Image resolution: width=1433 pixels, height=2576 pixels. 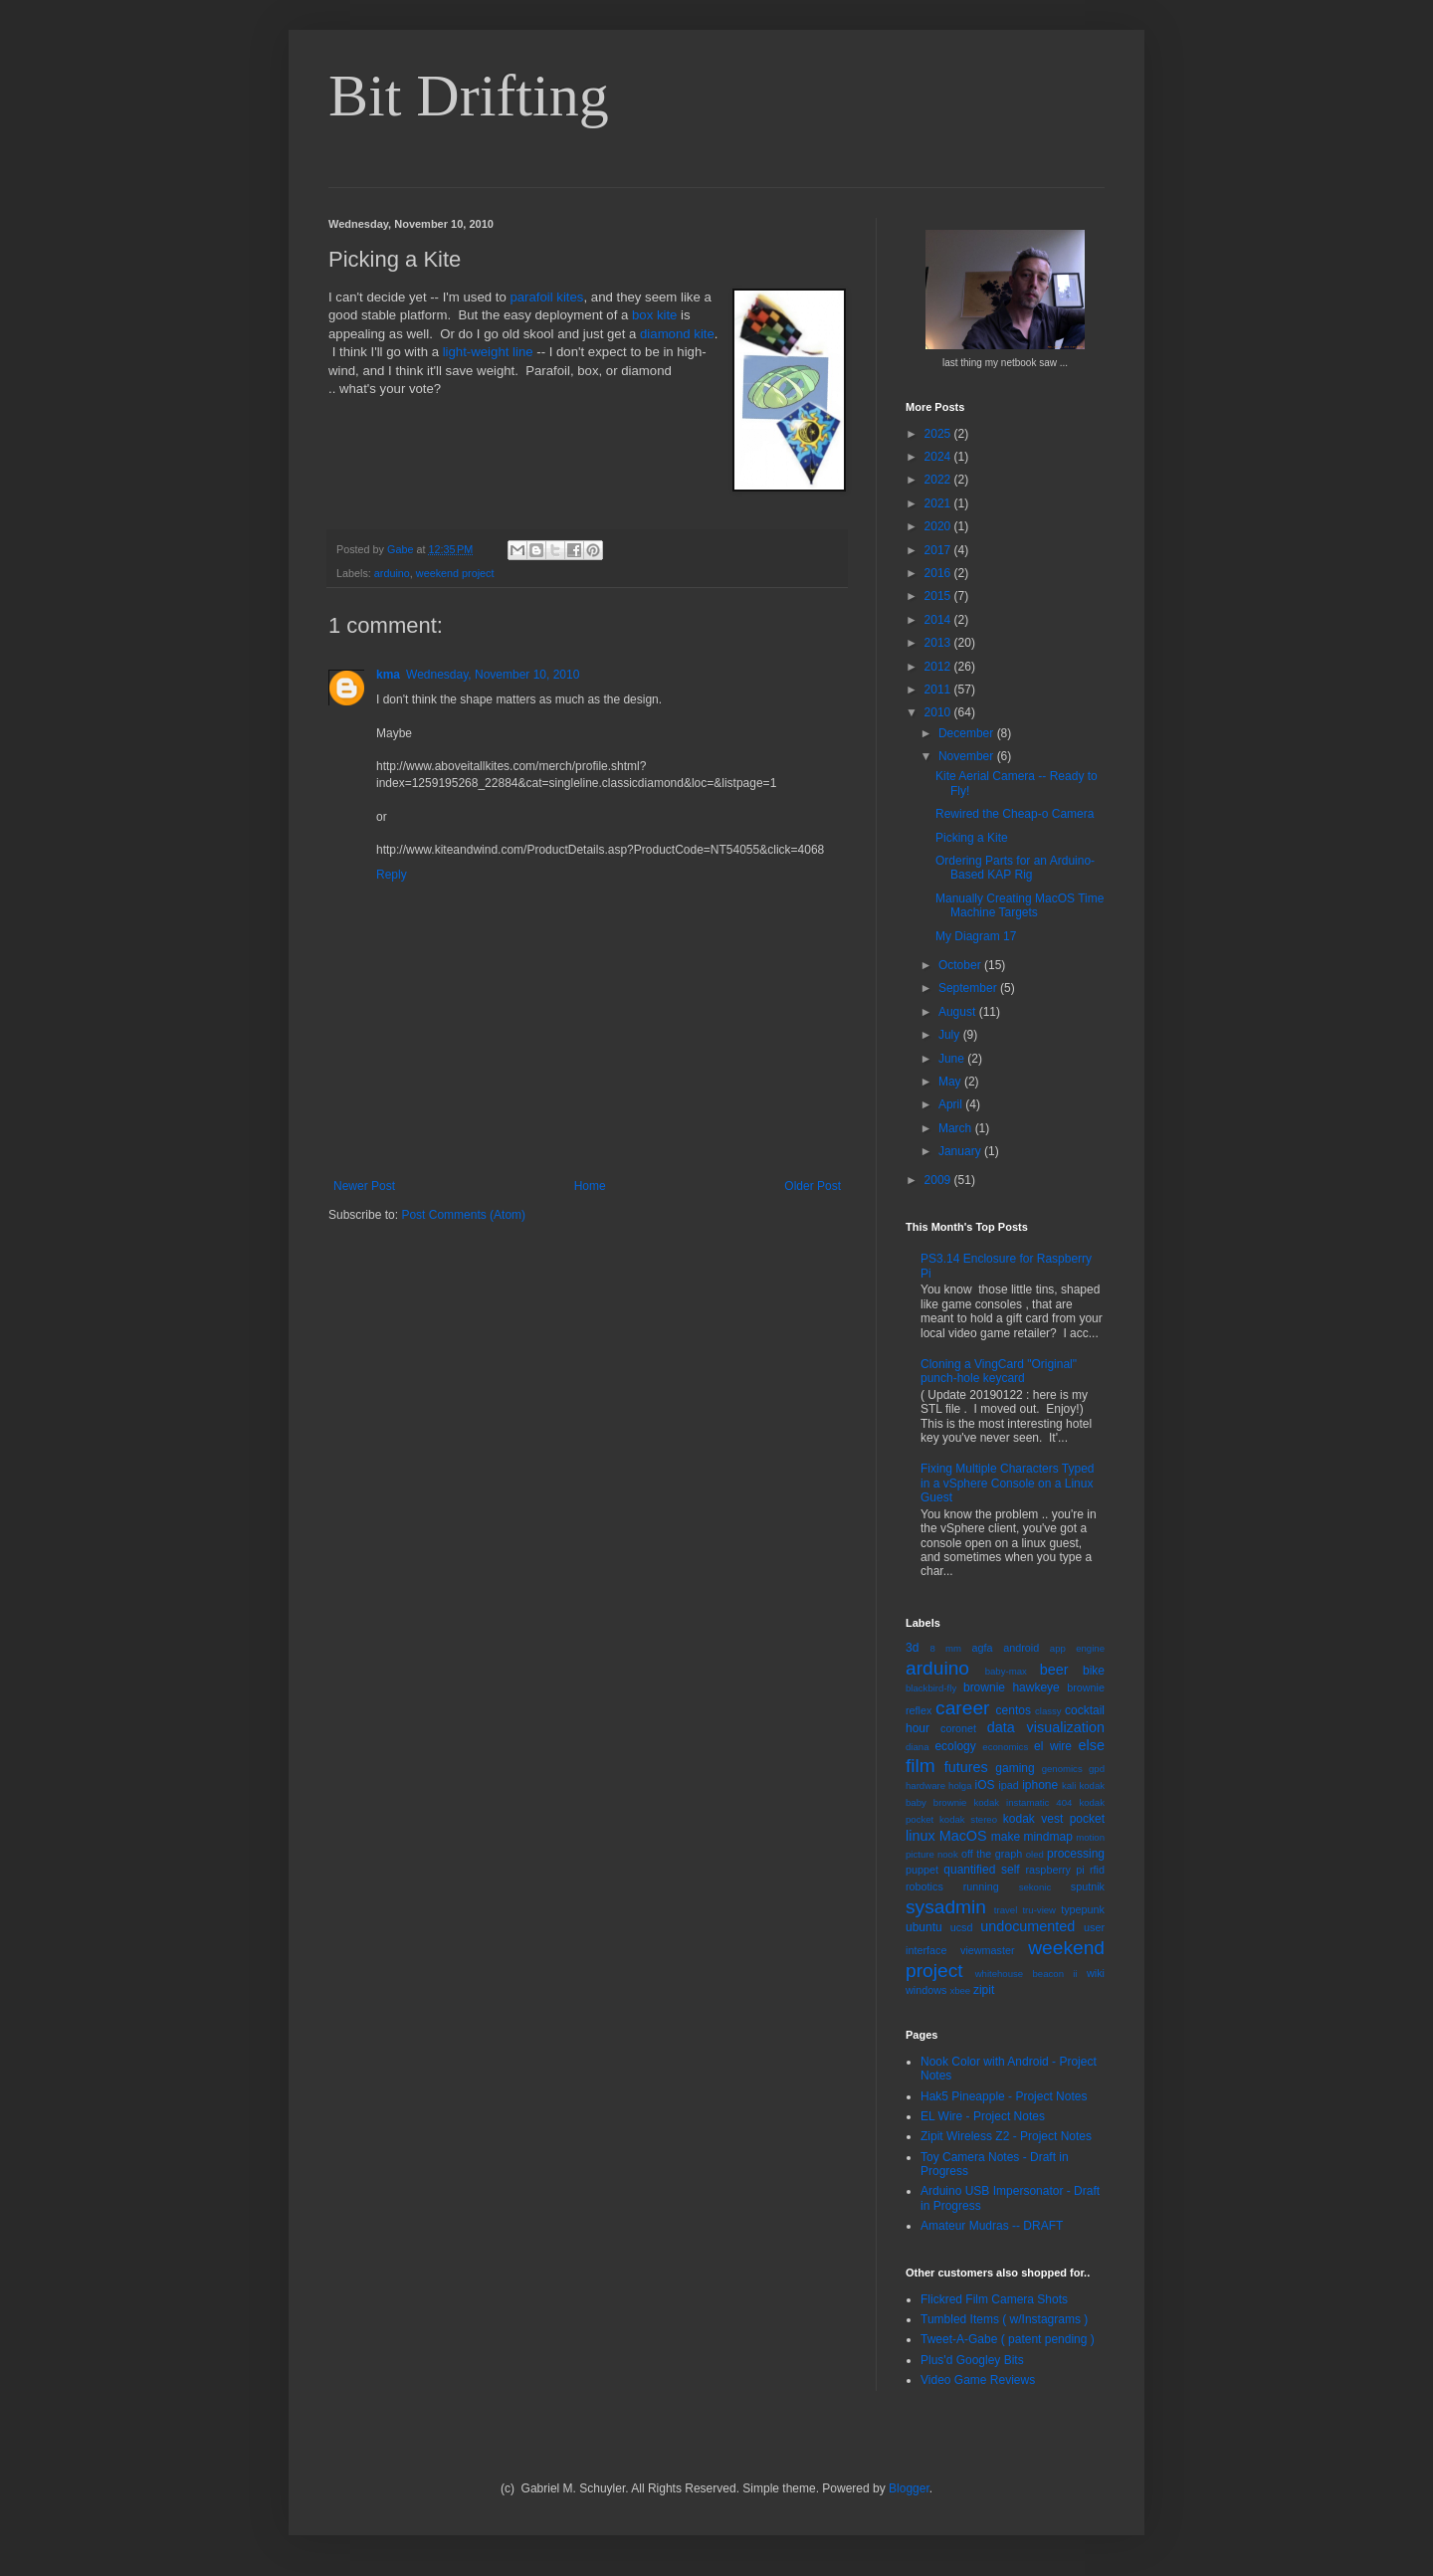 What do you see at coordinates (392, 573) in the screenshot?
I see `arduino` at bounding box center [392, 573].